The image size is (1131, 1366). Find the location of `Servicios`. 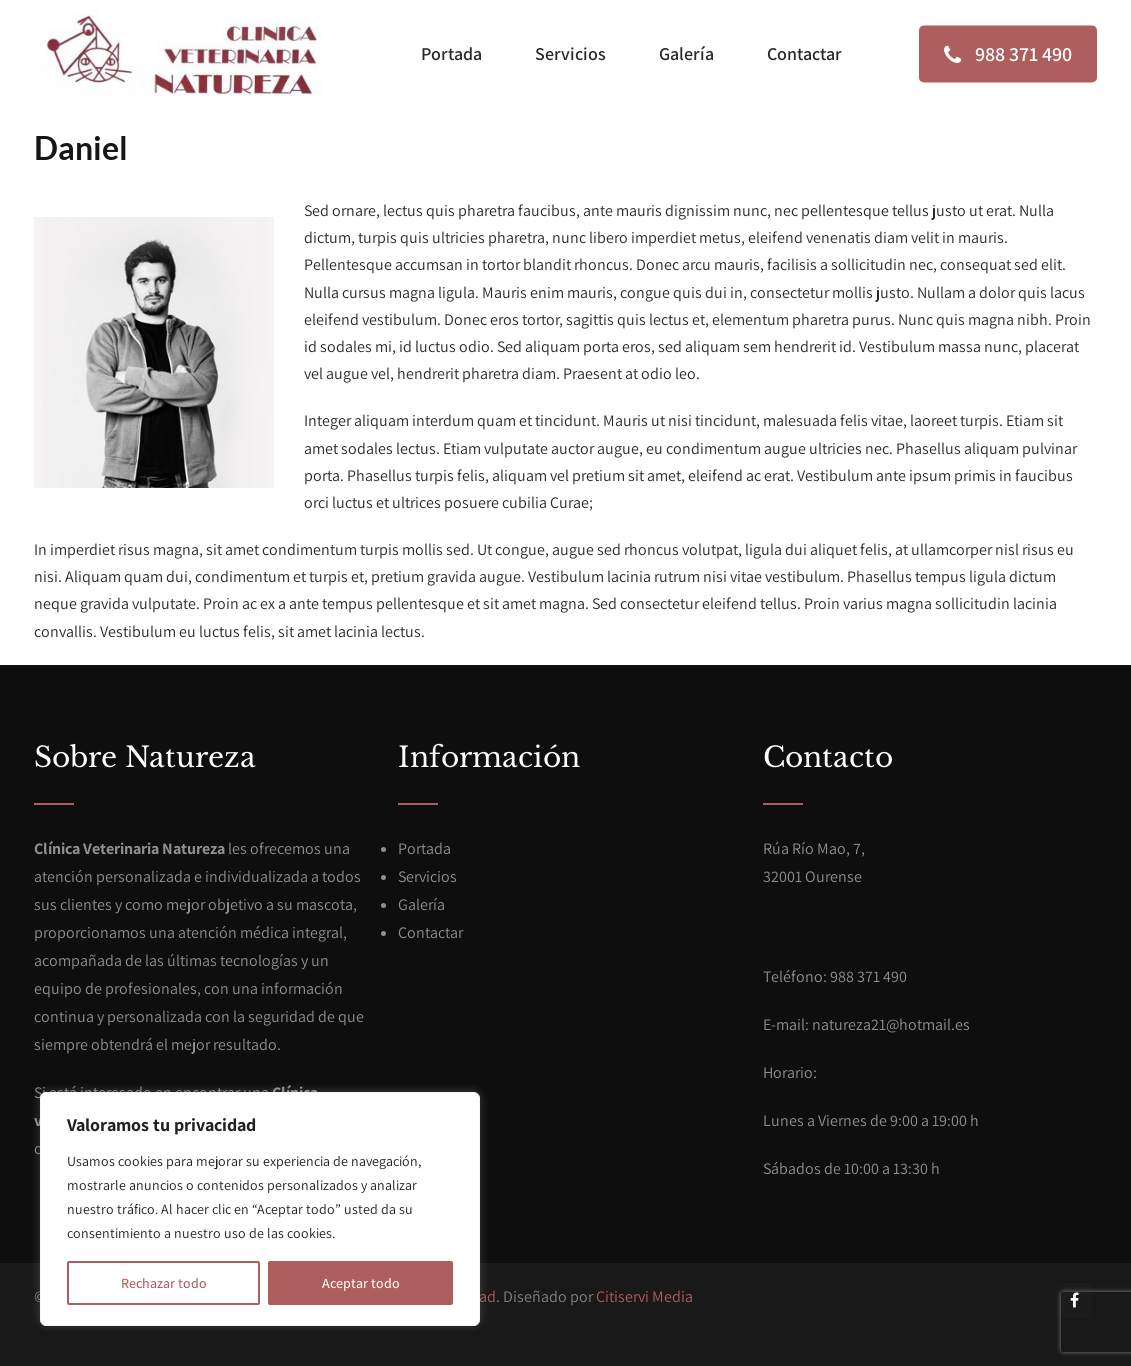

Servicios is located at coordinates (570, 53).